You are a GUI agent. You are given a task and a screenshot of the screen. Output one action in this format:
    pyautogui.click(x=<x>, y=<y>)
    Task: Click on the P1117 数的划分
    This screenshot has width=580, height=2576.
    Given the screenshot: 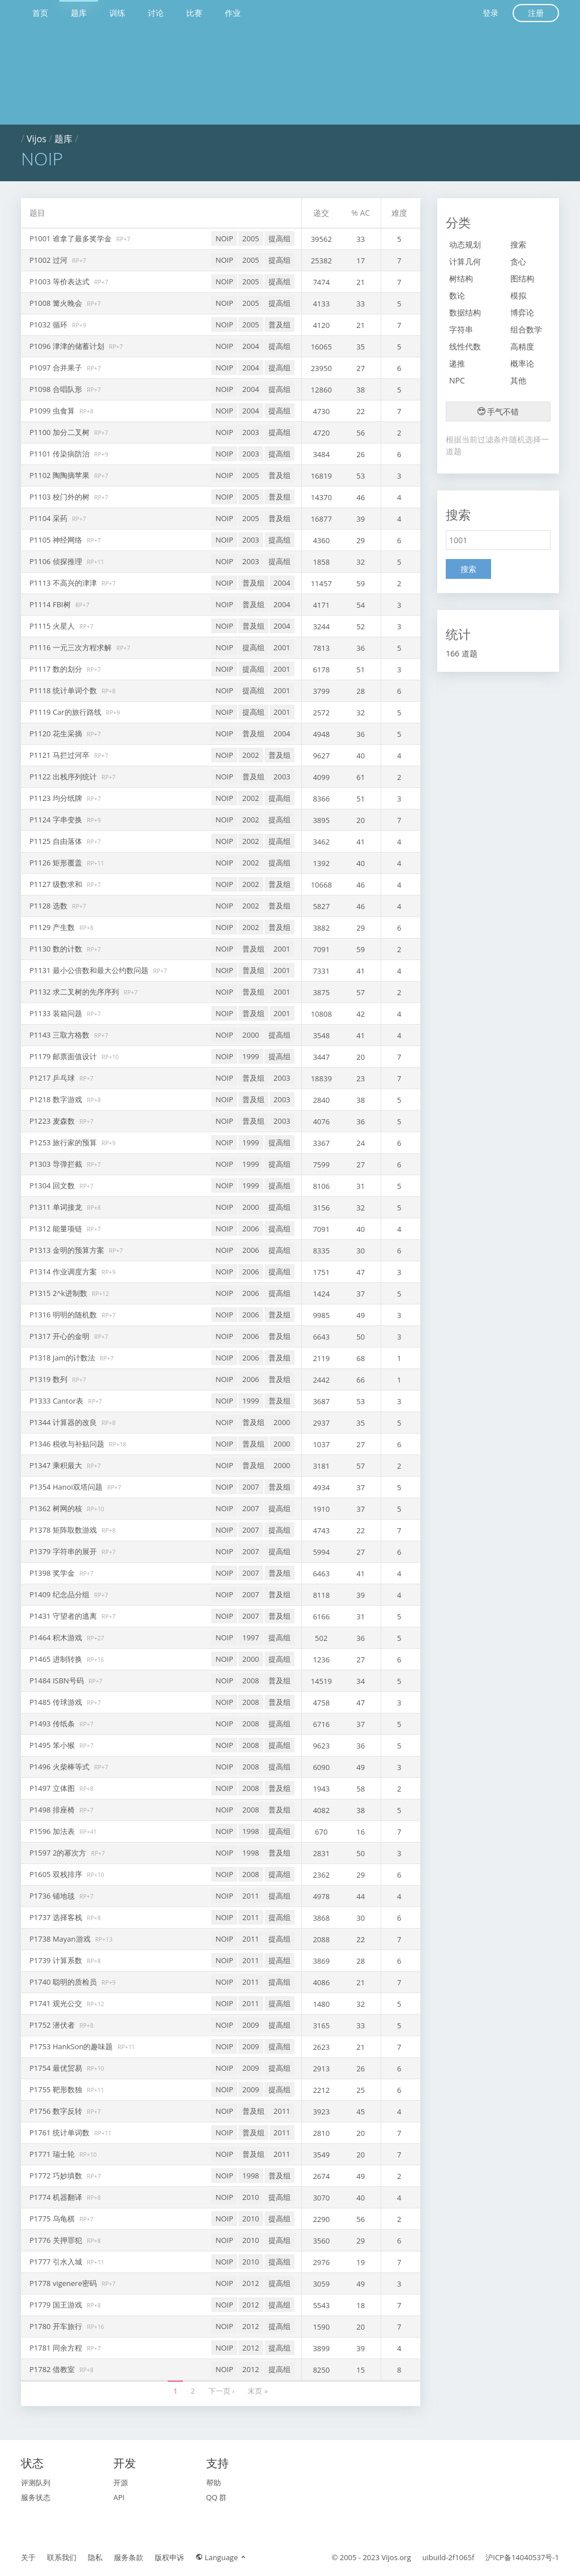 What is the action you would take?
    pyautogui.click(x=56, y=669)
    